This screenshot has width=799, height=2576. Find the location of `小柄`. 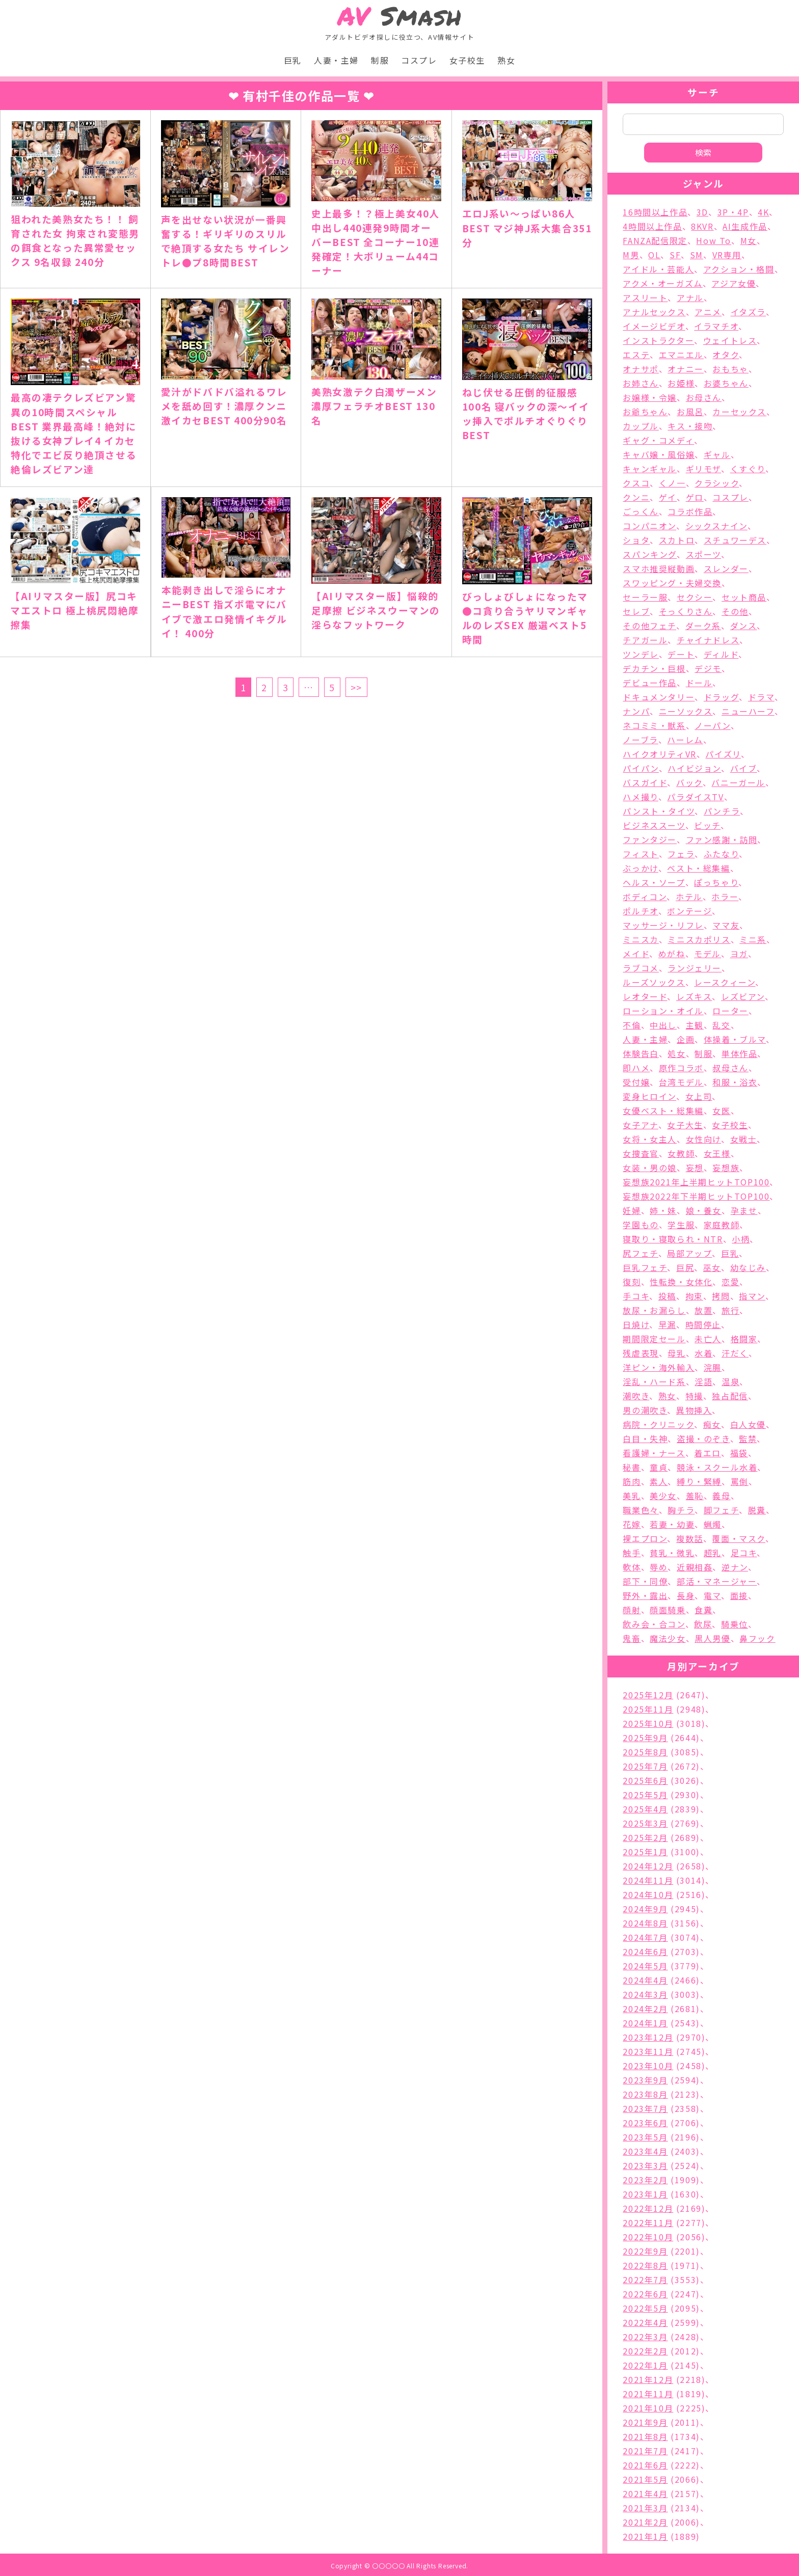

小柄 is located at coordinates (741, 1239).